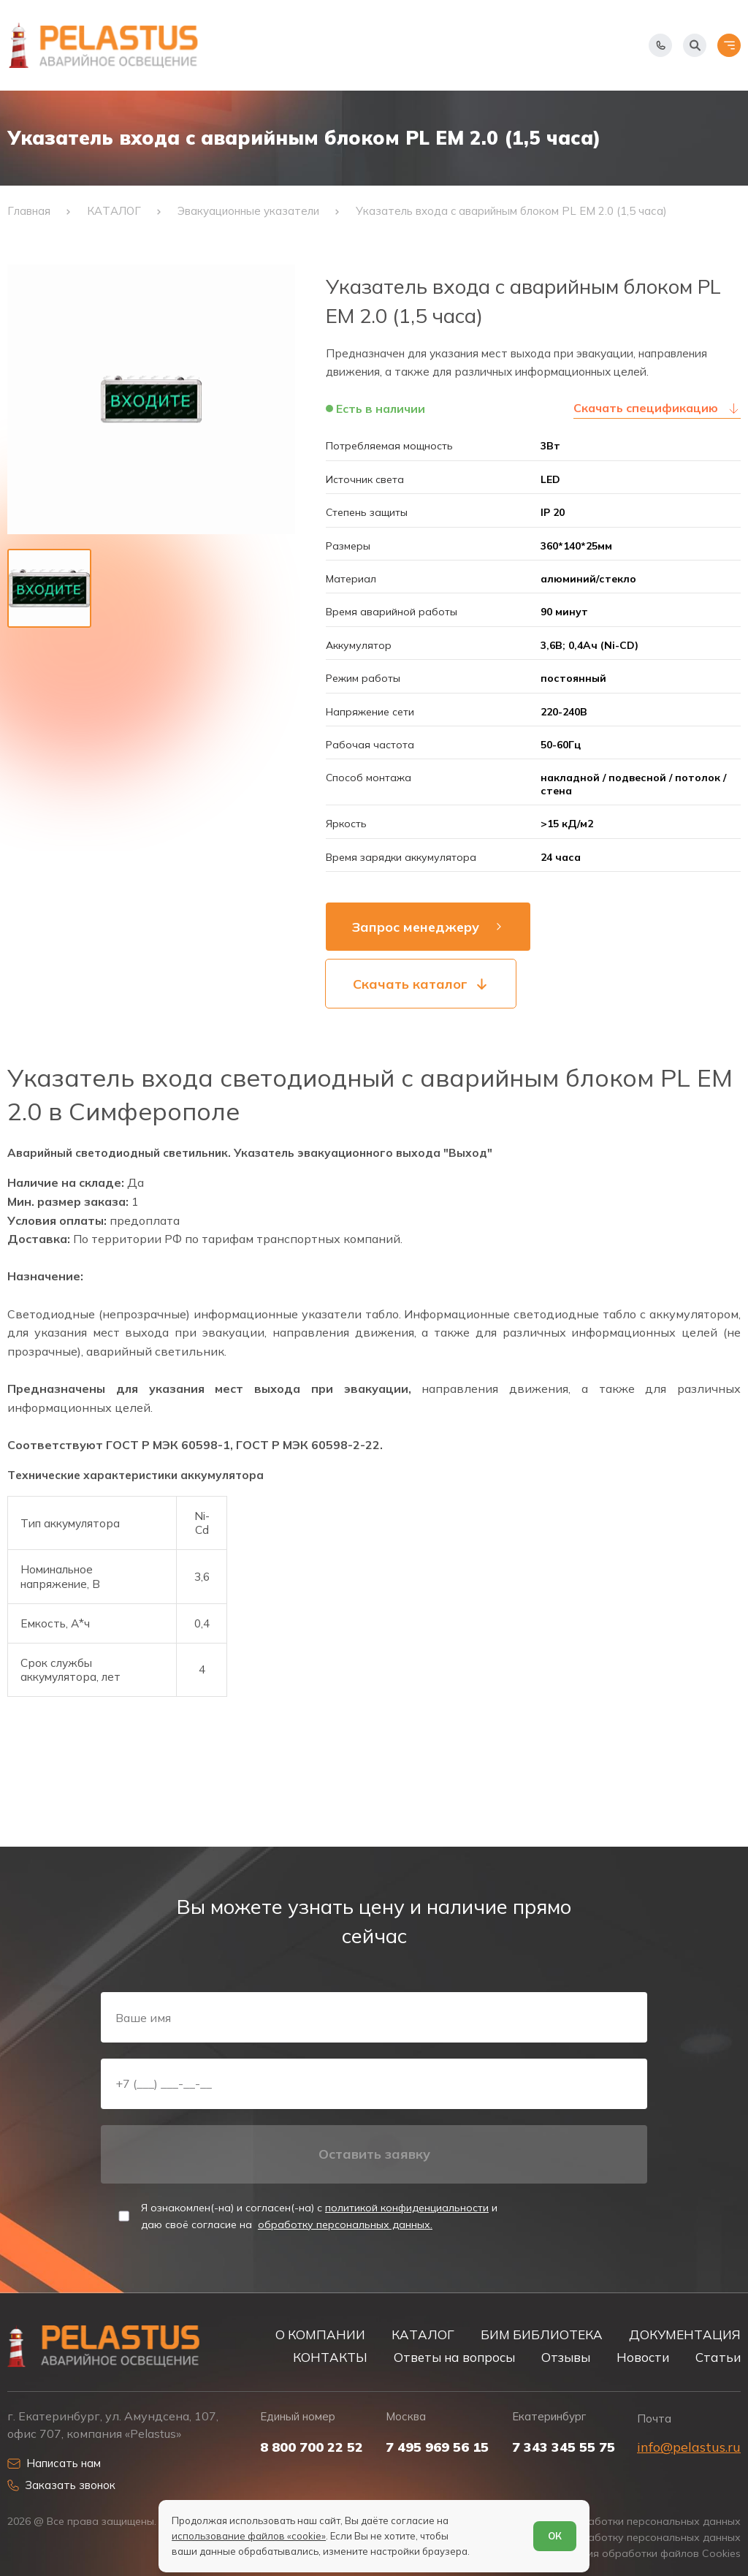 The height and width of the screenshot is (2576, 748). Describe the element at coordinates (622, 2537) in the screenshot. I see `Согласие на обработку персональных данных` at that location.